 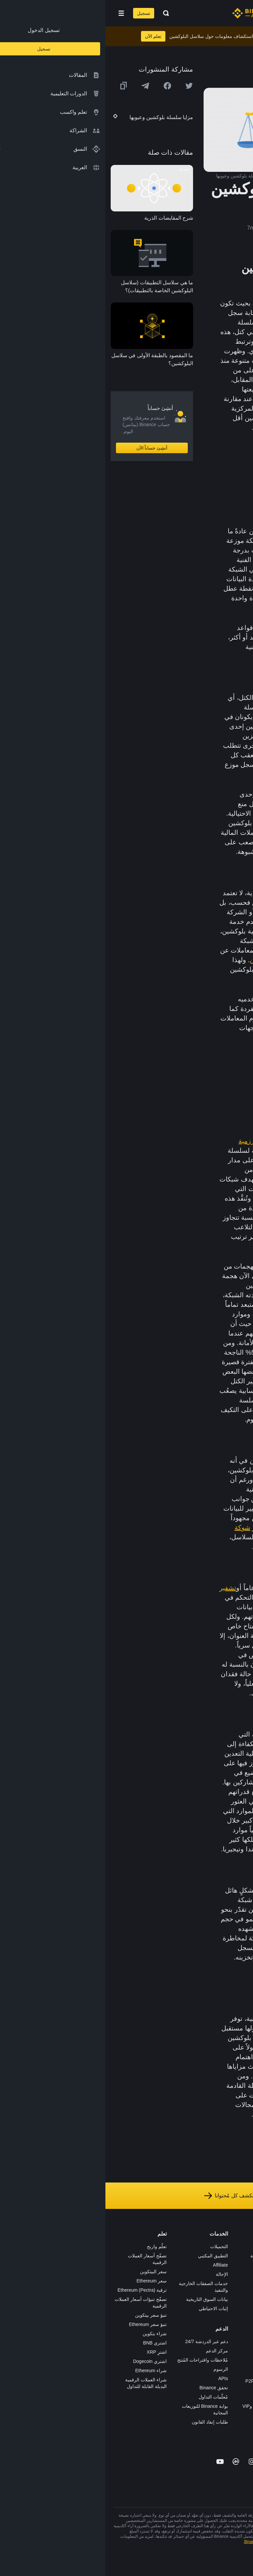 What do you see at coordinates (169, 2338) in the screenshot?
I see `الأعمال الخيرية` at bounding box center [169, 2338].